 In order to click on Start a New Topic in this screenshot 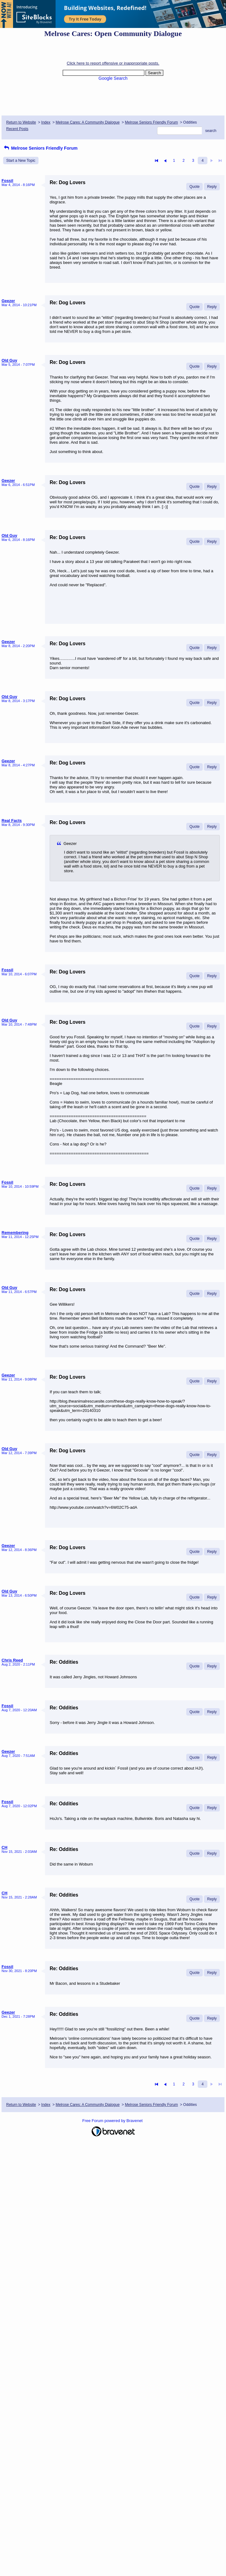, I will do `click(20, 160)`.